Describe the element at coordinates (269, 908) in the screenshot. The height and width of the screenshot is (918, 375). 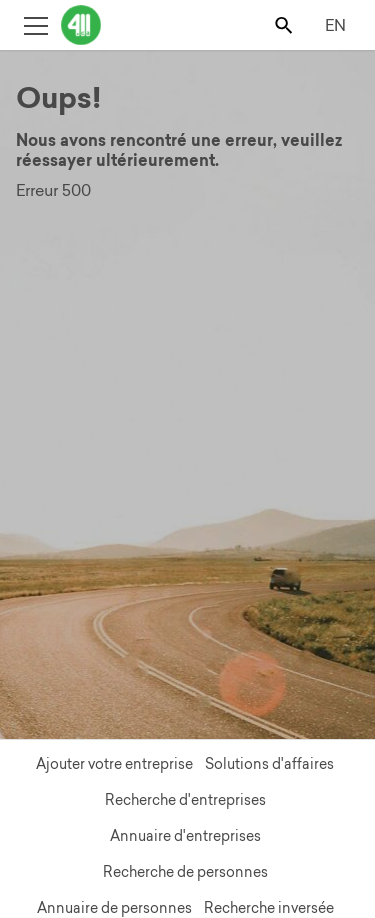
I see `Recherche inversée` at that location.